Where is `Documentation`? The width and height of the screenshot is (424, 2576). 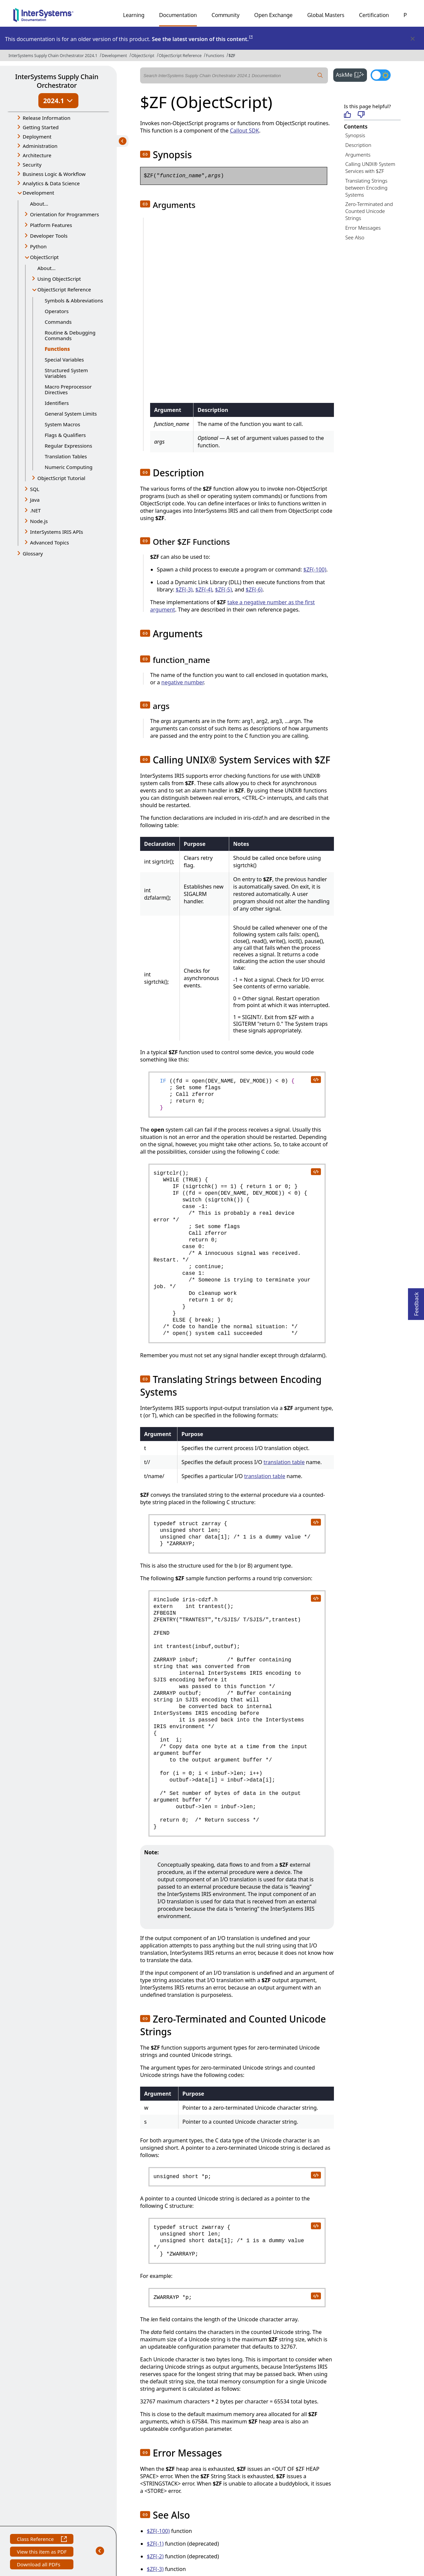
Documentation is located at coordinates (178, 15).